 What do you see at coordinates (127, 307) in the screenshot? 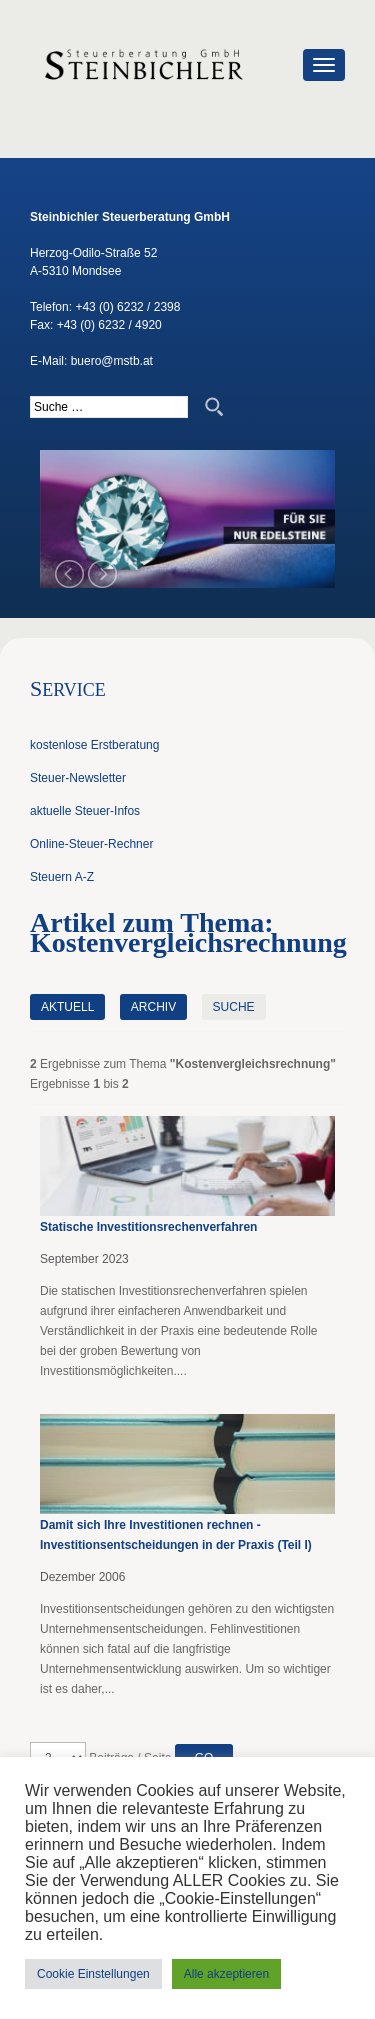
I see `+43 (0) 6232 / 2398` at bounding box center [127, 307].